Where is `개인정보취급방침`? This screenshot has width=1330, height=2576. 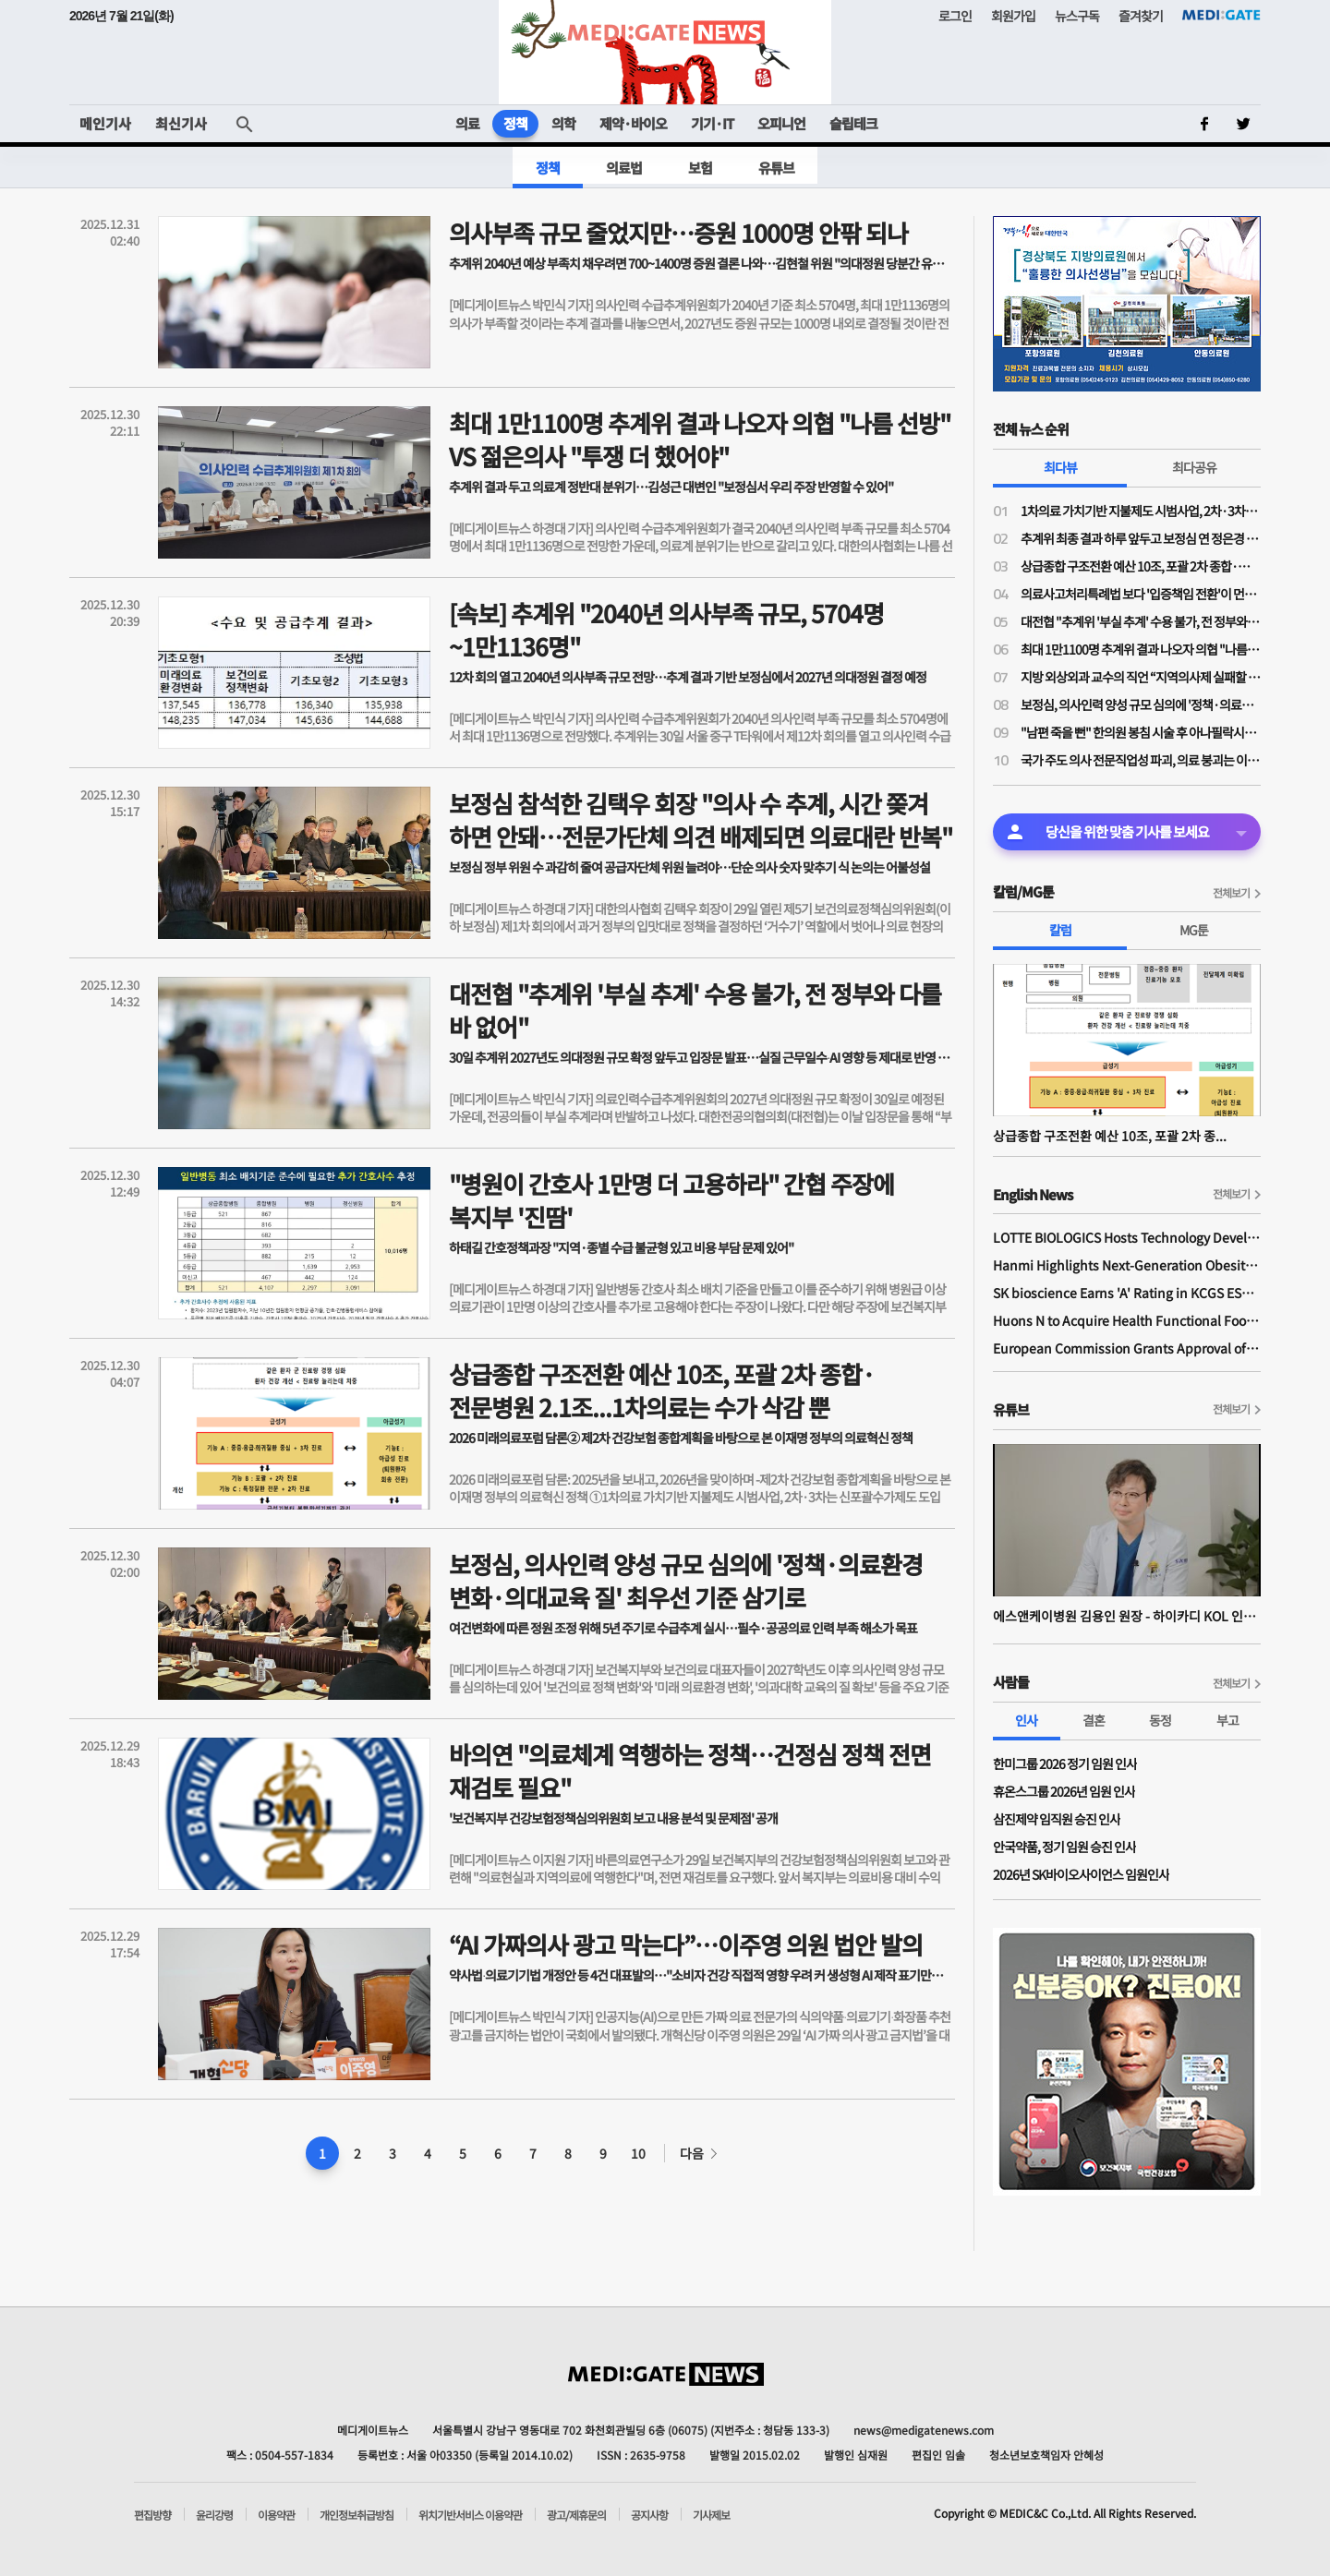 개인정보취급방침 is located at coordinates (356, 2515).